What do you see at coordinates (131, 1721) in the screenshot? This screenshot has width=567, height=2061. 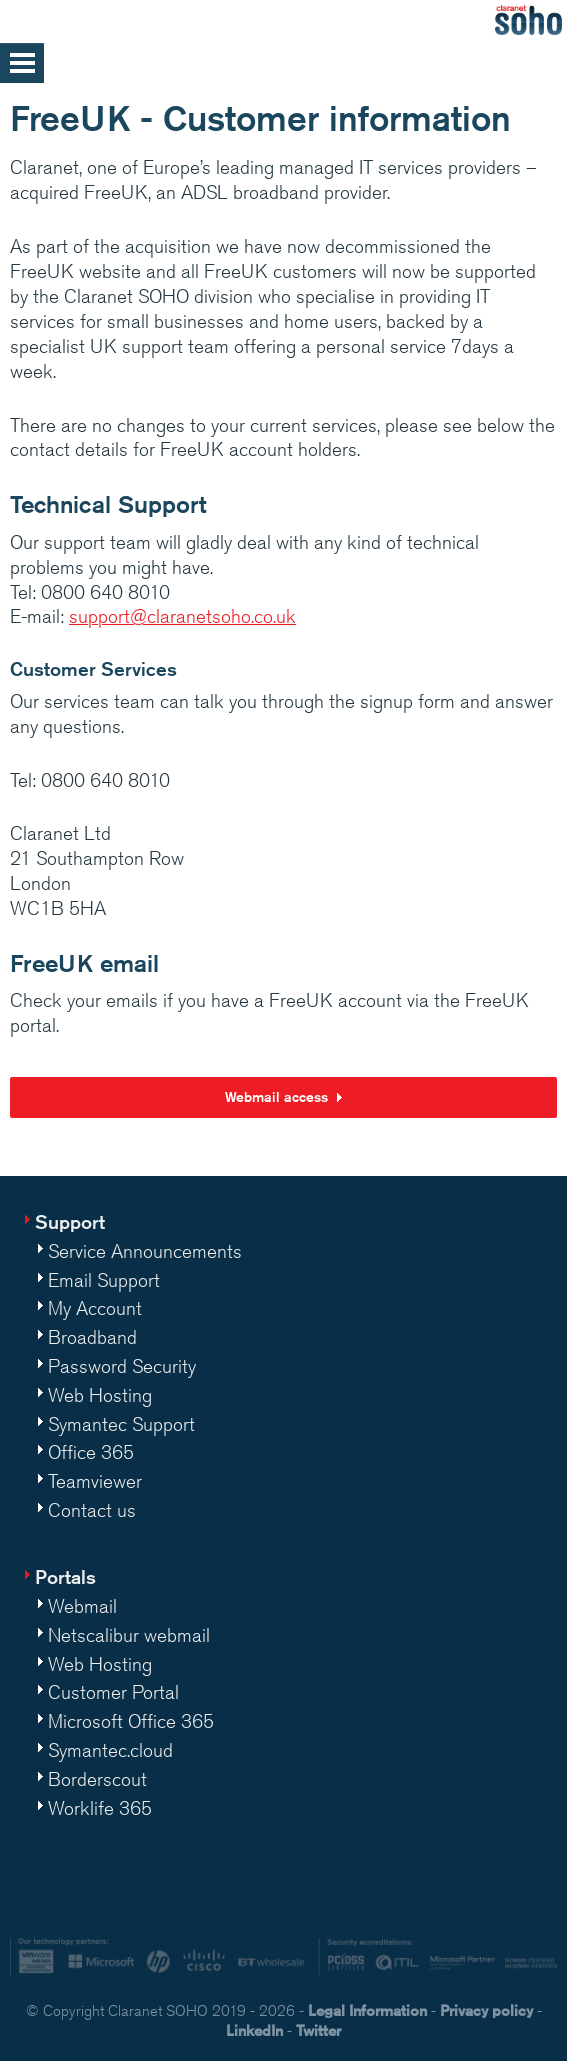 I see `Microsoft Office 365` at bounding box center [131, 1721].